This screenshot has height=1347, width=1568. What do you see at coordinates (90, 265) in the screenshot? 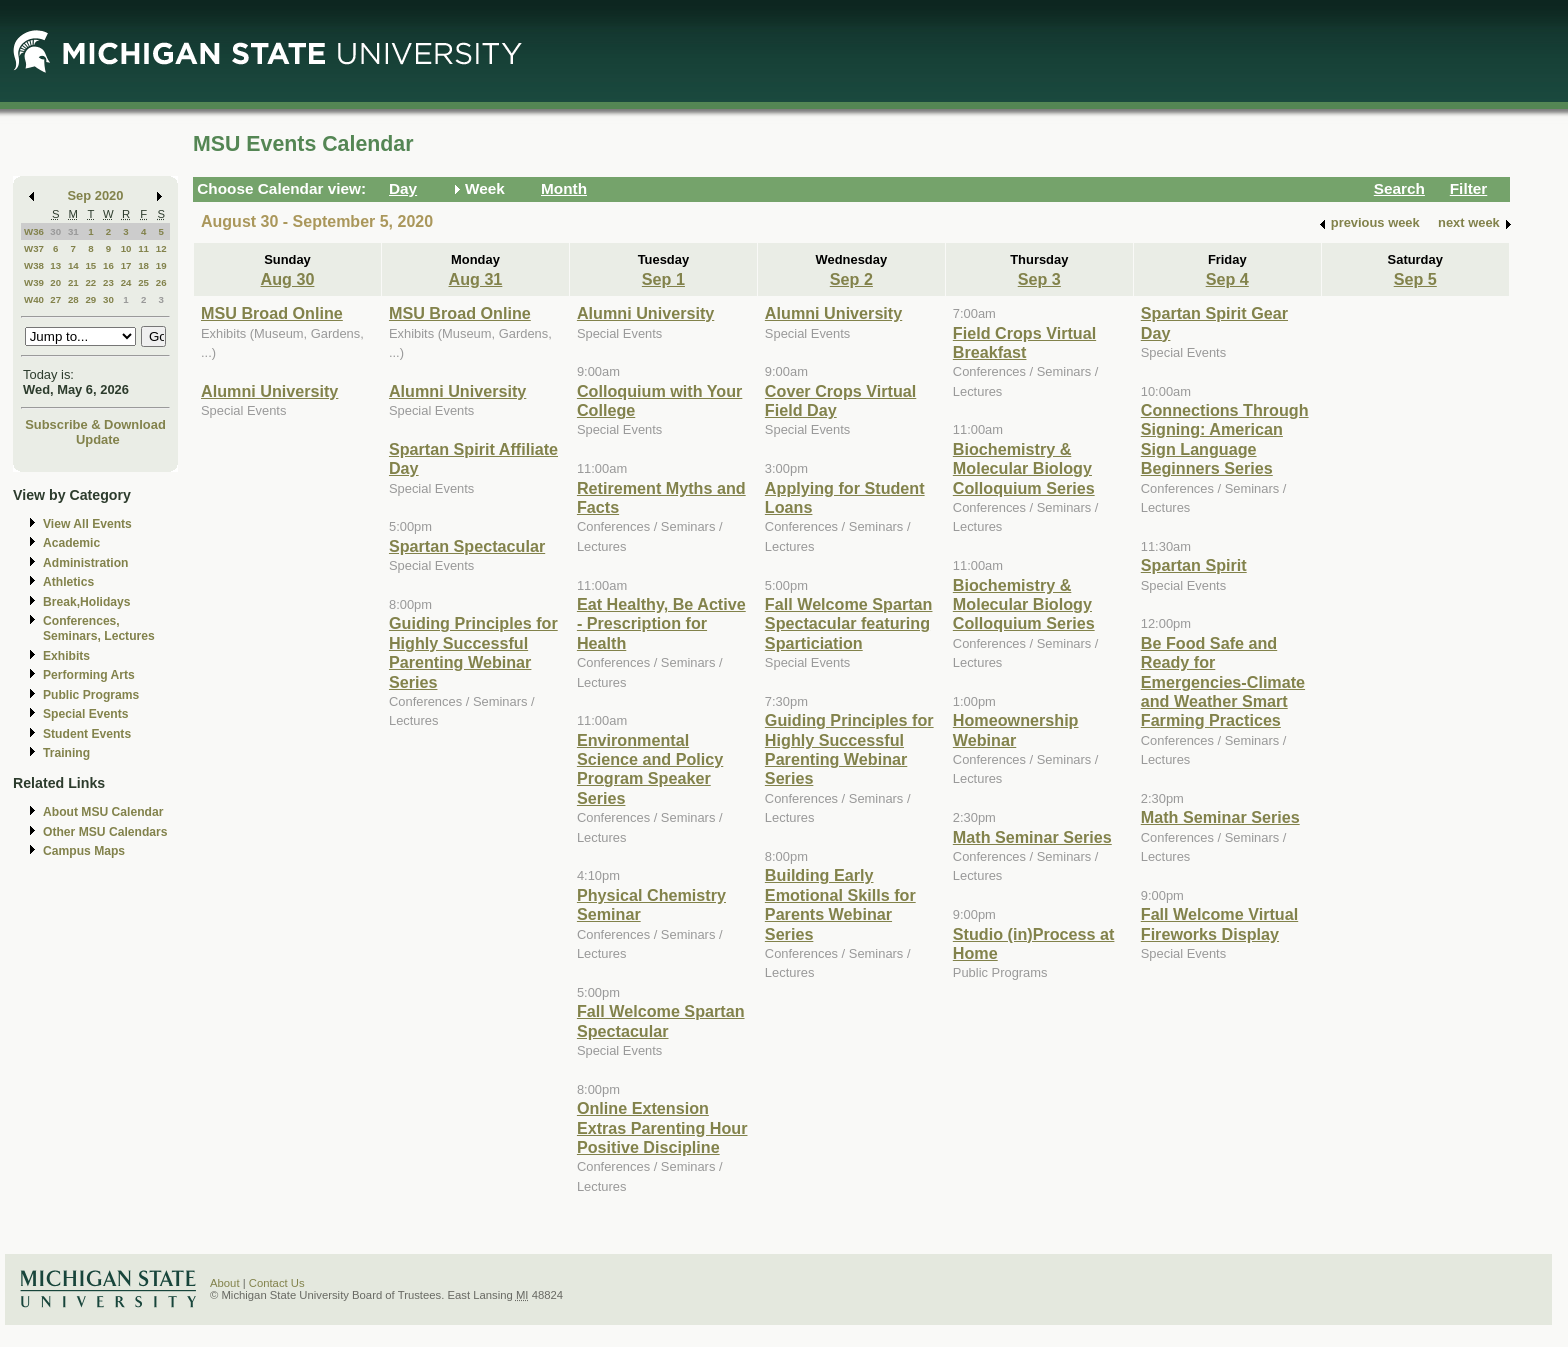
I see `15` at bounding box center [90, 265].